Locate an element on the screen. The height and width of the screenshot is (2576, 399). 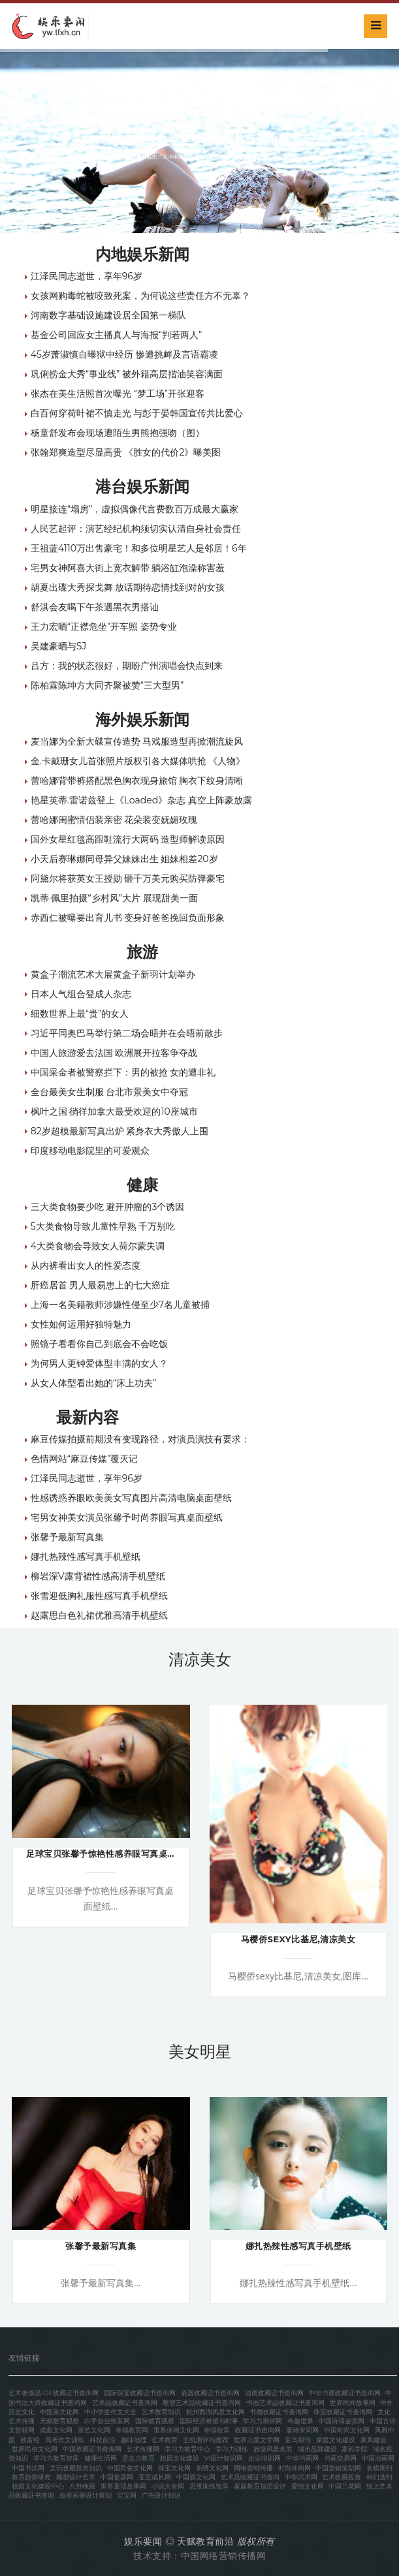
吴建豪晒与SJ is located at coordinates (59, 646).